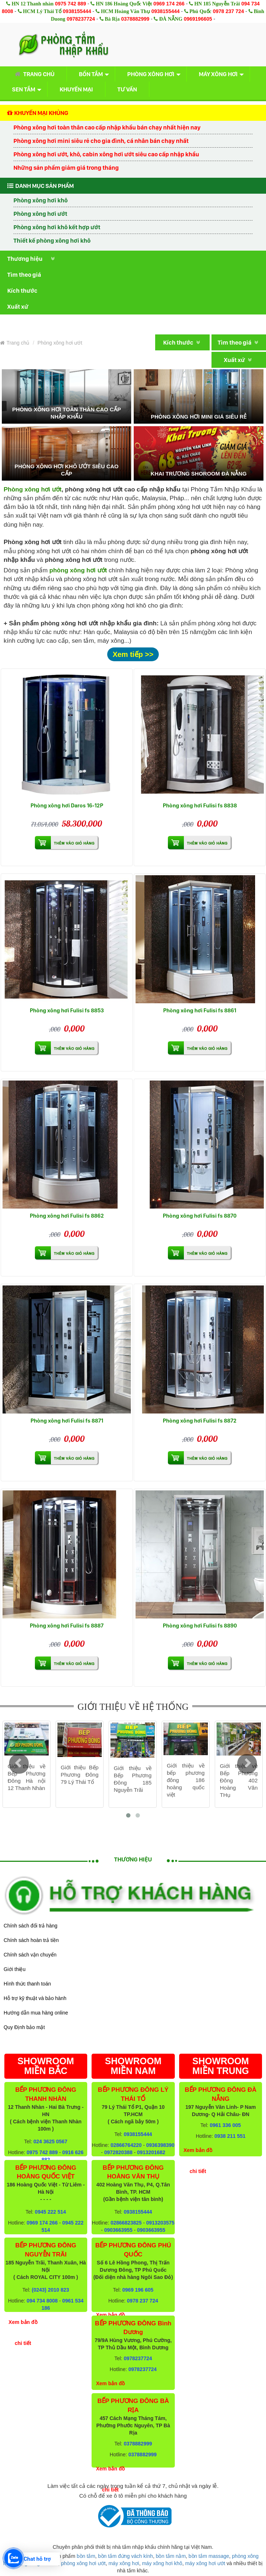  I want to click on Phòng xông hơi Fulisi fs 8872, so click(200, 1420).